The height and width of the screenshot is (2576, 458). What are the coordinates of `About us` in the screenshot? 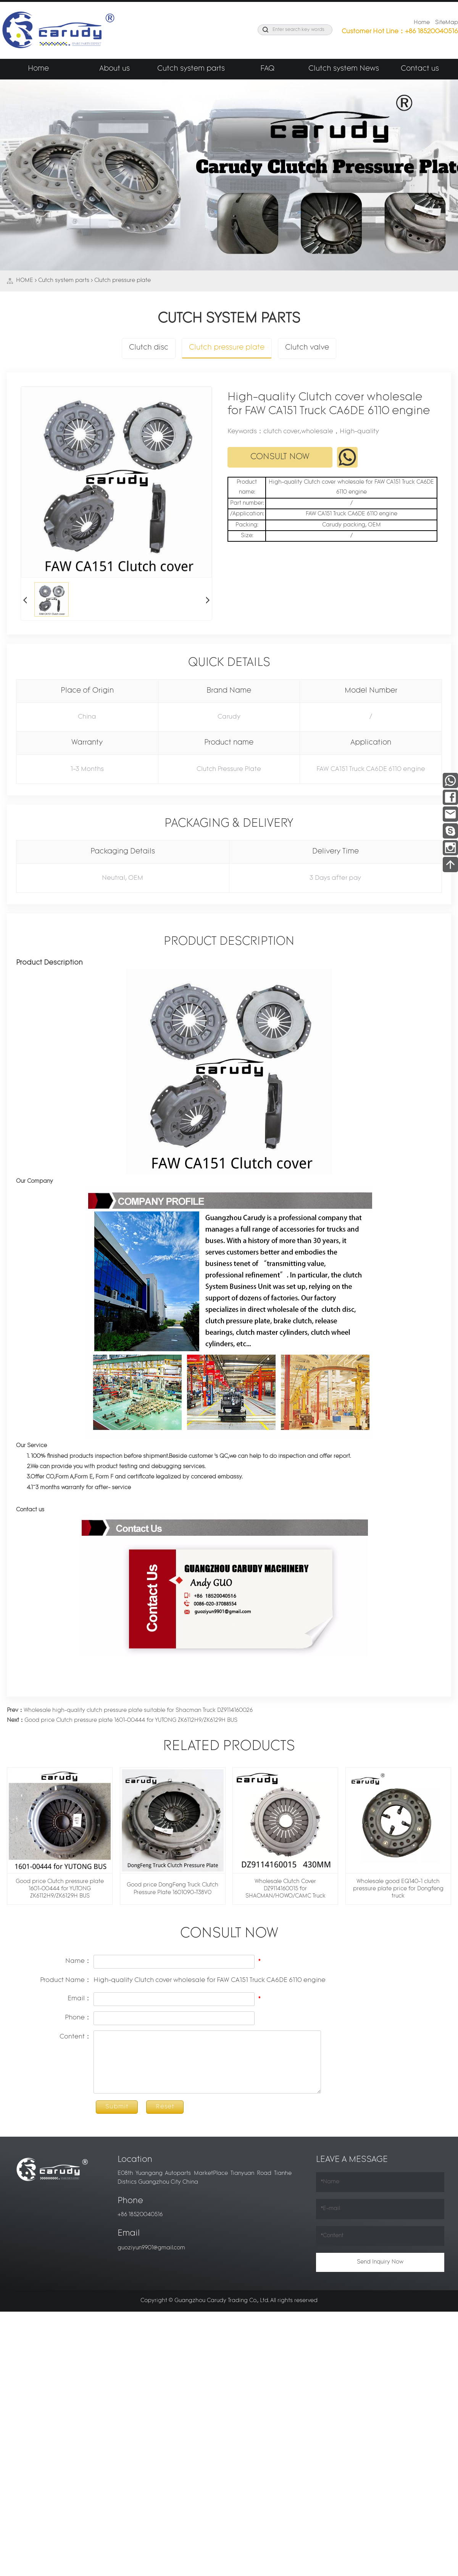 It's located at (114, 69).